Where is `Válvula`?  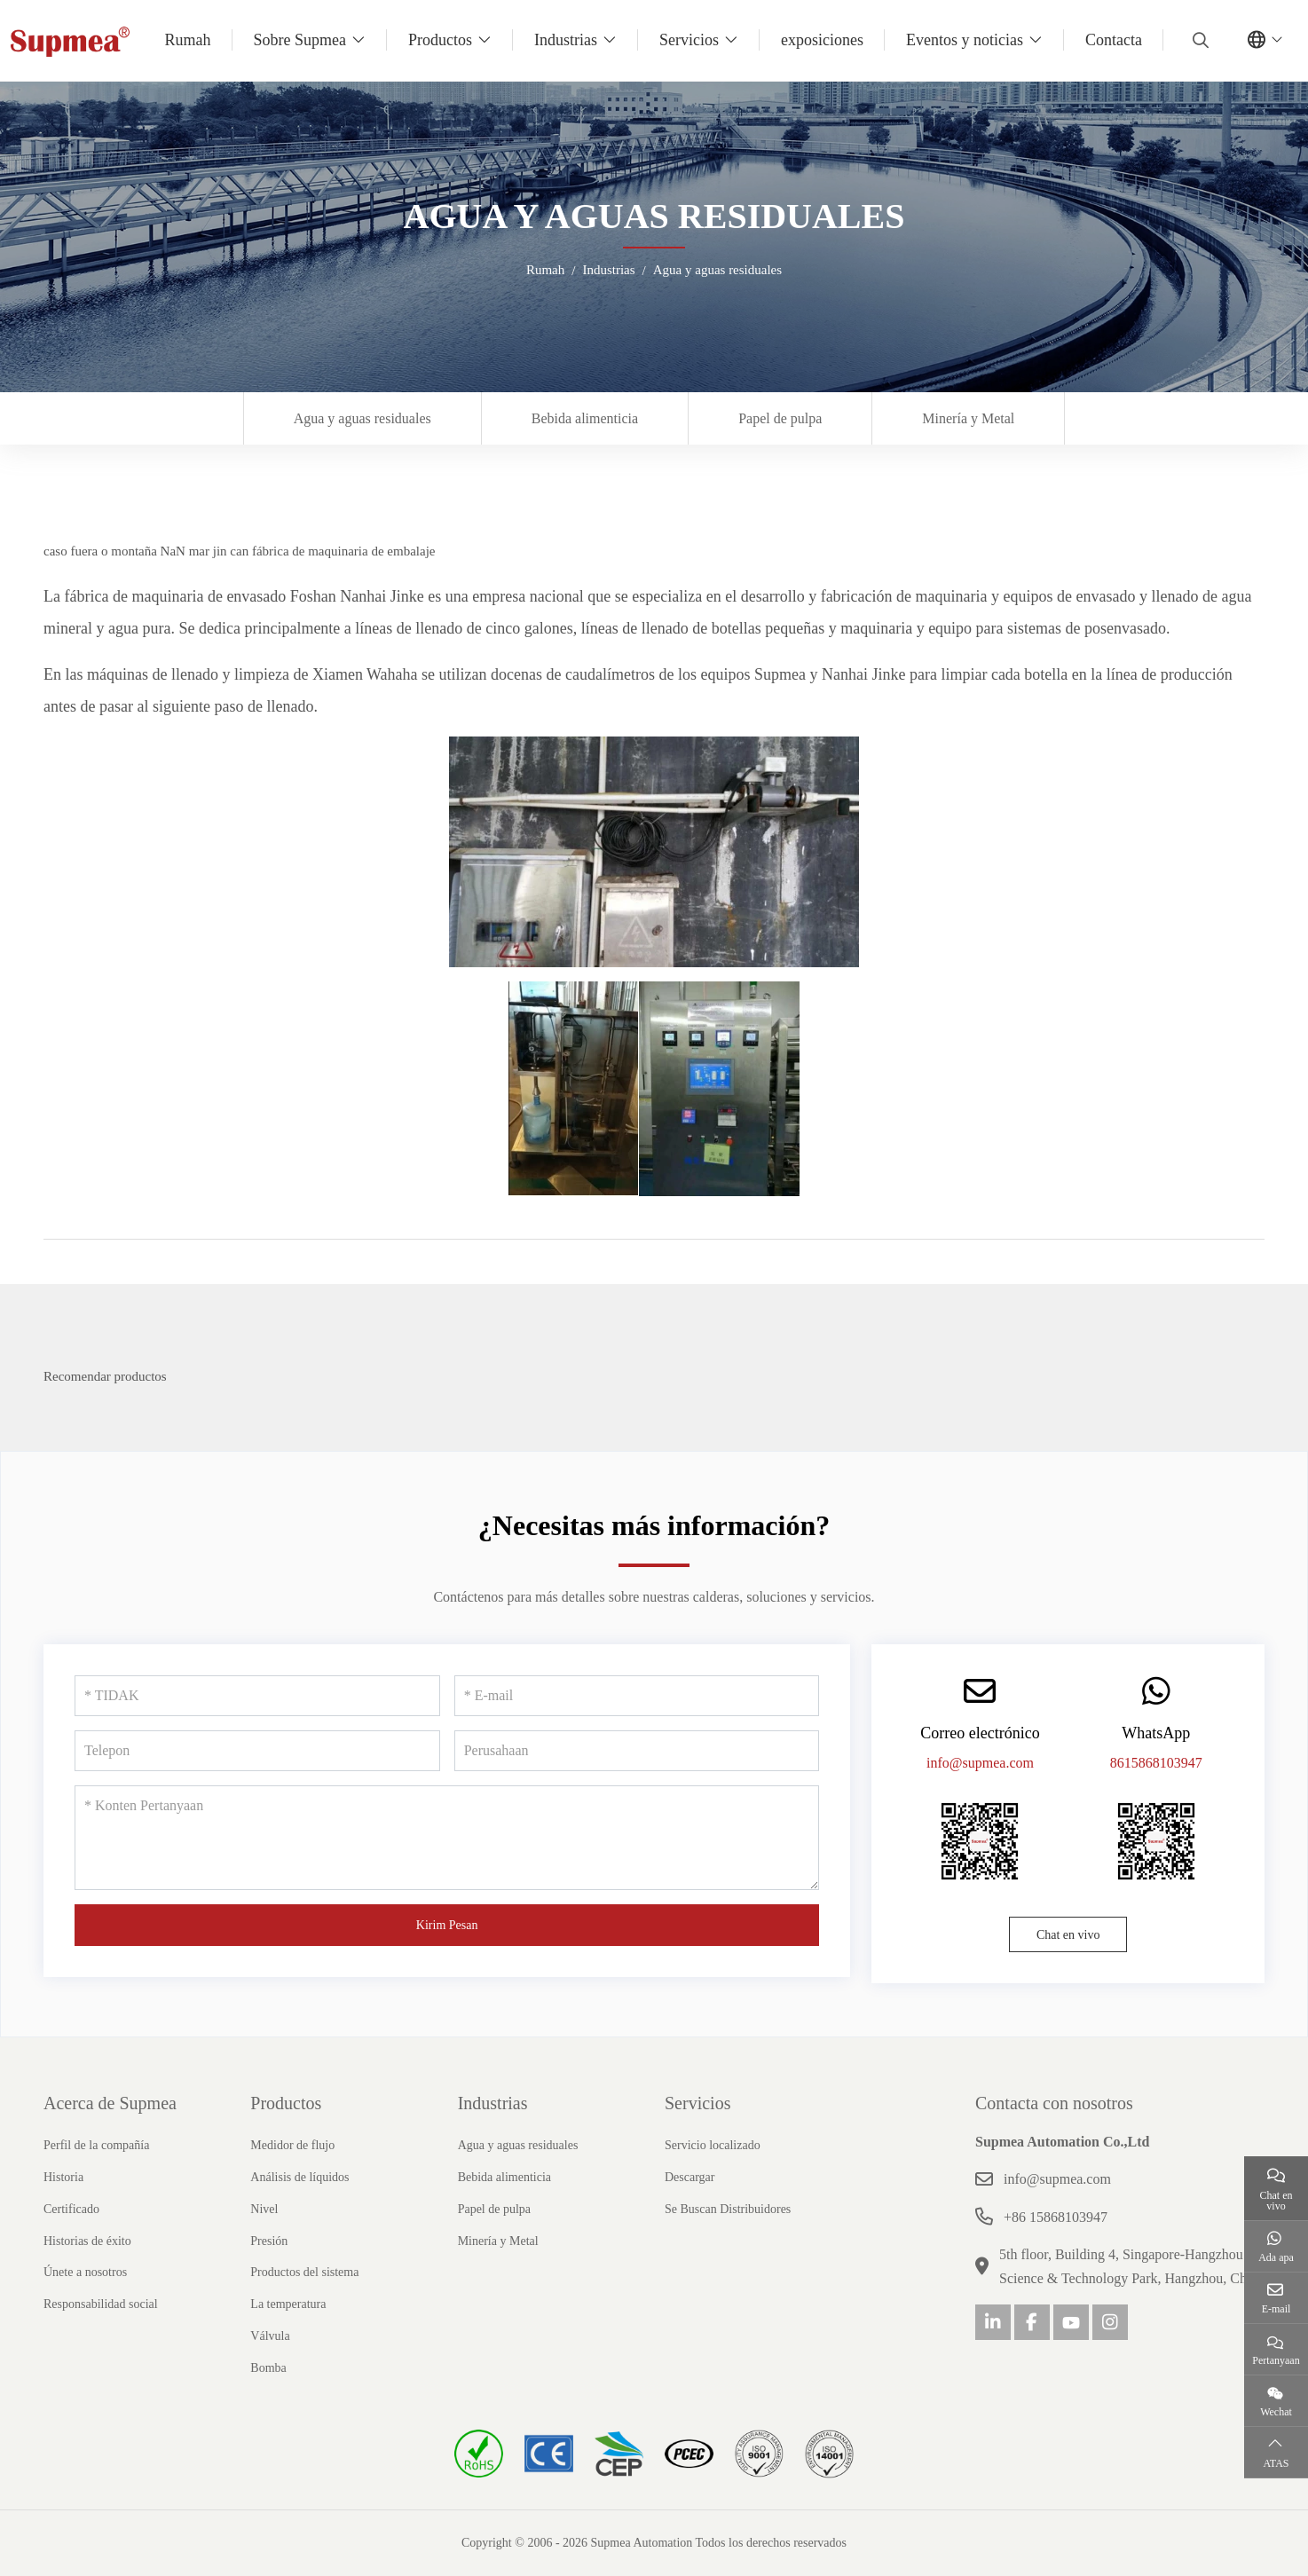
Válvula is located at coordinates (269, 2336).